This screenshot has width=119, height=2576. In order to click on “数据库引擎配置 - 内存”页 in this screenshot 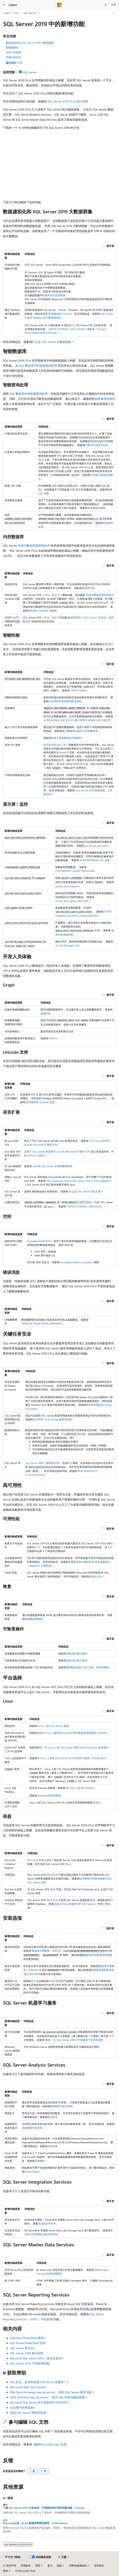, I will do `click(46, 1950)`.